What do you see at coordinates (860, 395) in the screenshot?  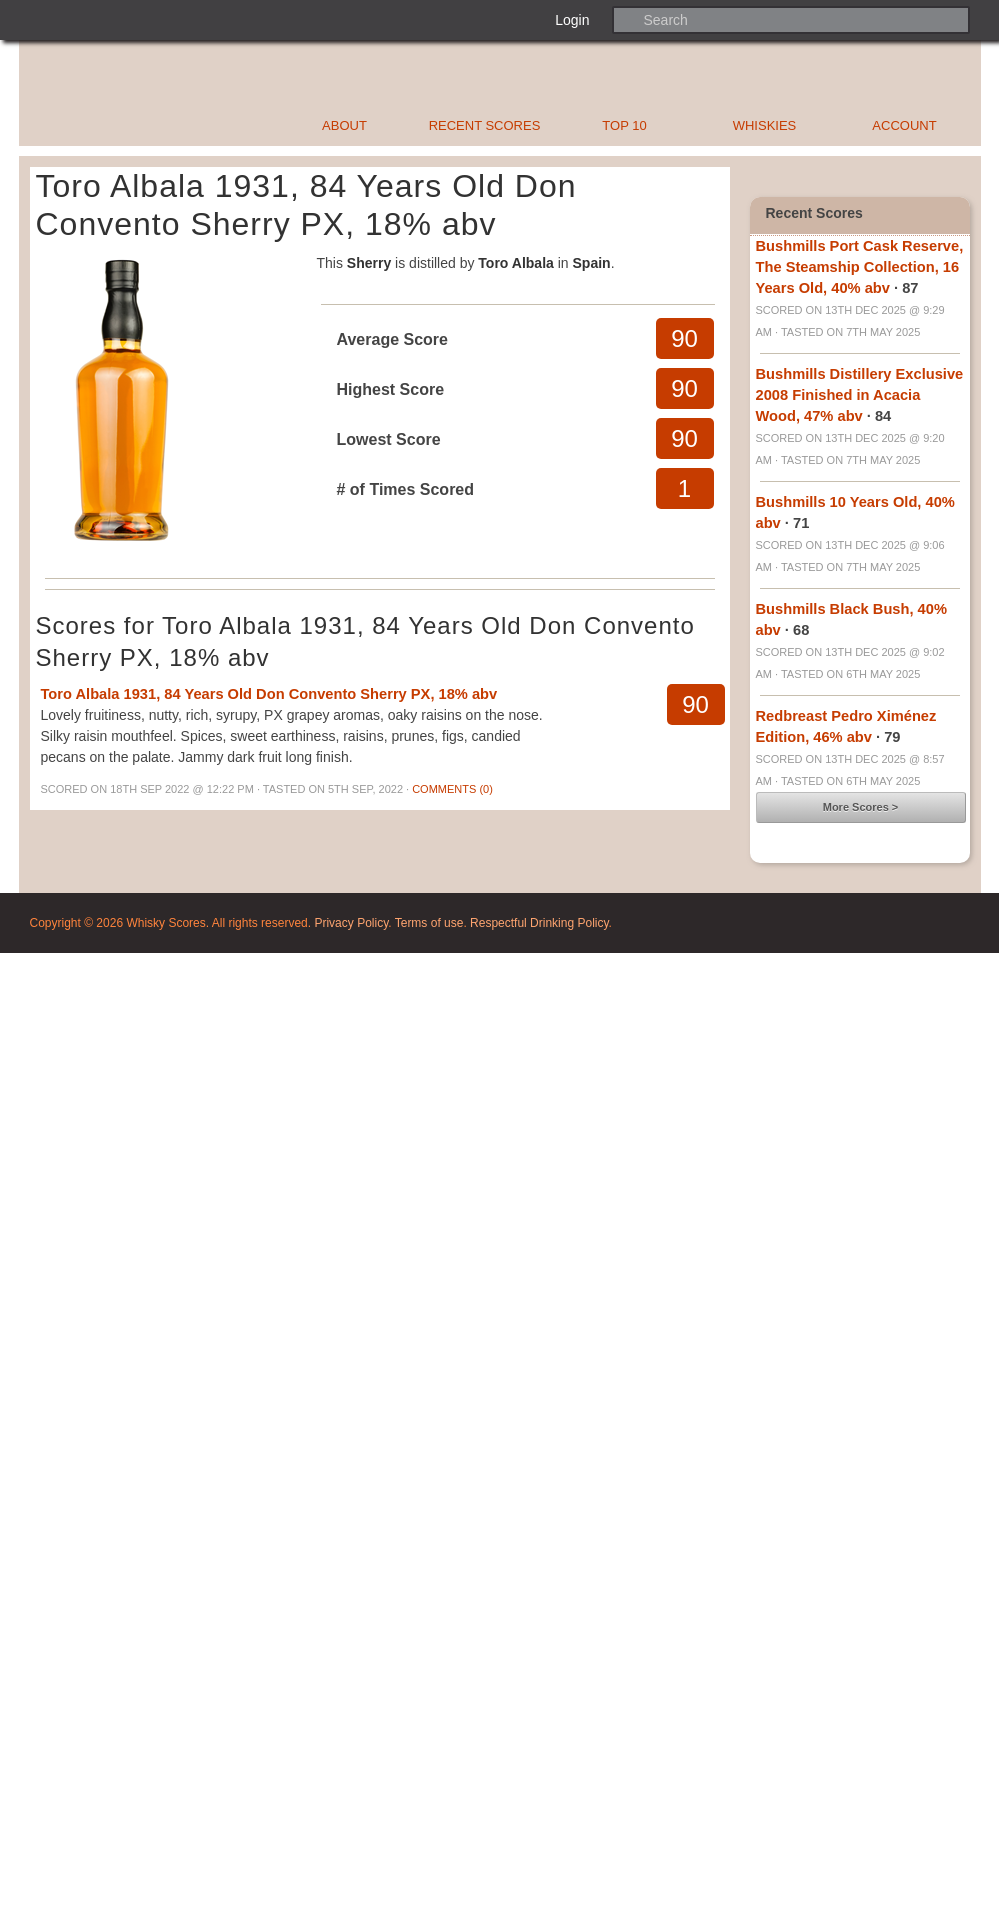 I see `Bushmills Distillery Exclusive 2008 Finished in Acacia Wood, 47% abv` at bounding box center [860, 395].